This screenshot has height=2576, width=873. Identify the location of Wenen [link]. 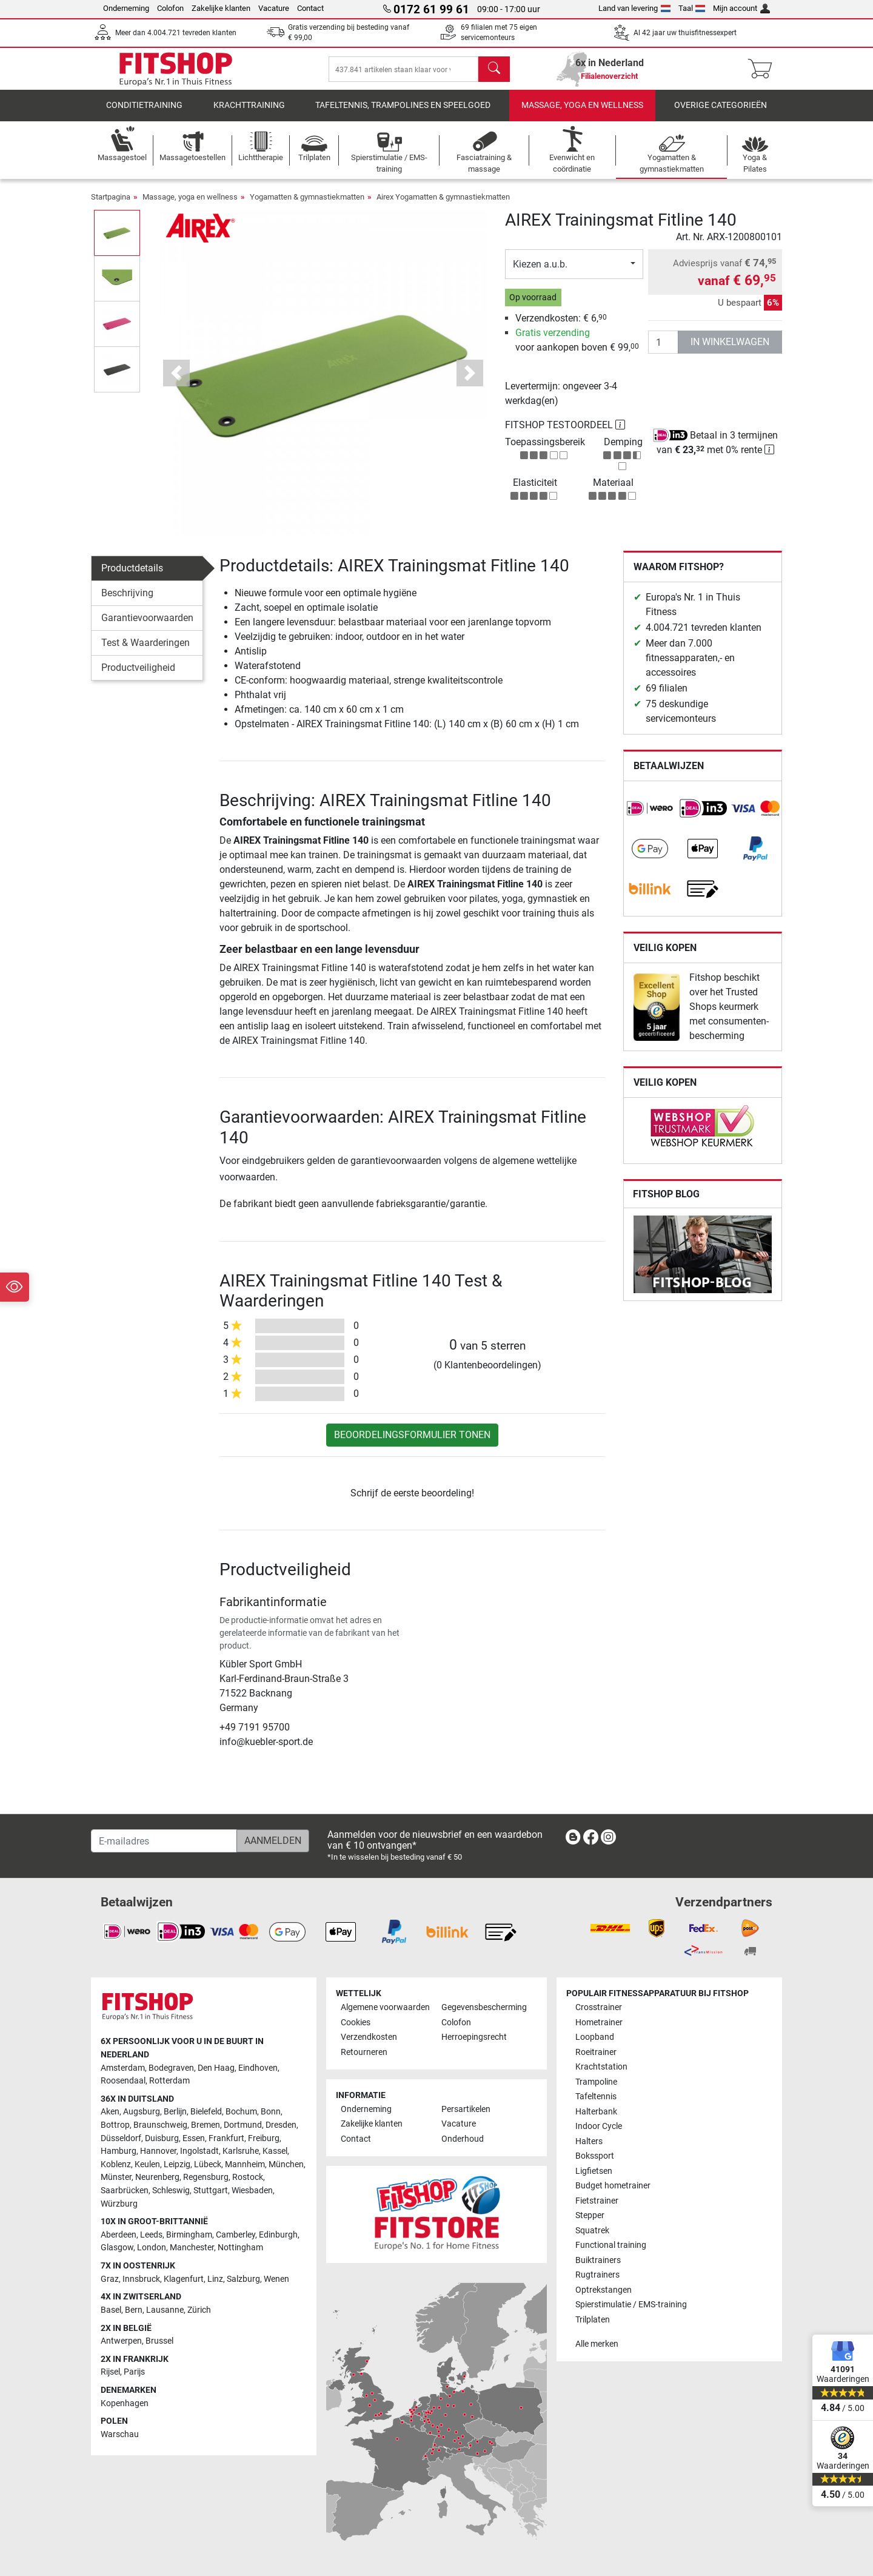
(276, 2279).